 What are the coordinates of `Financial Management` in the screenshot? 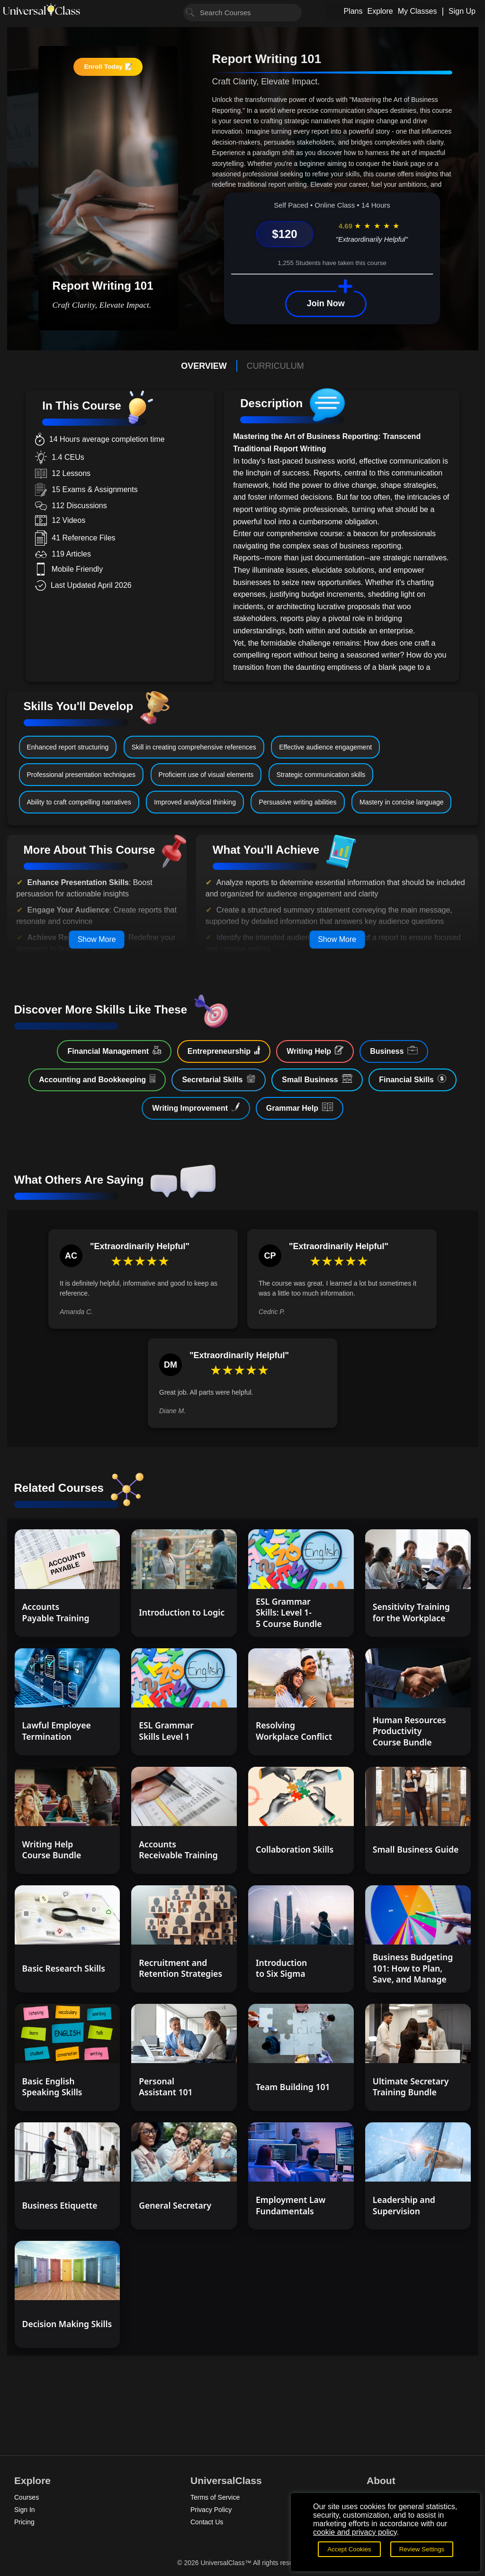 It's located at (114, 1050).